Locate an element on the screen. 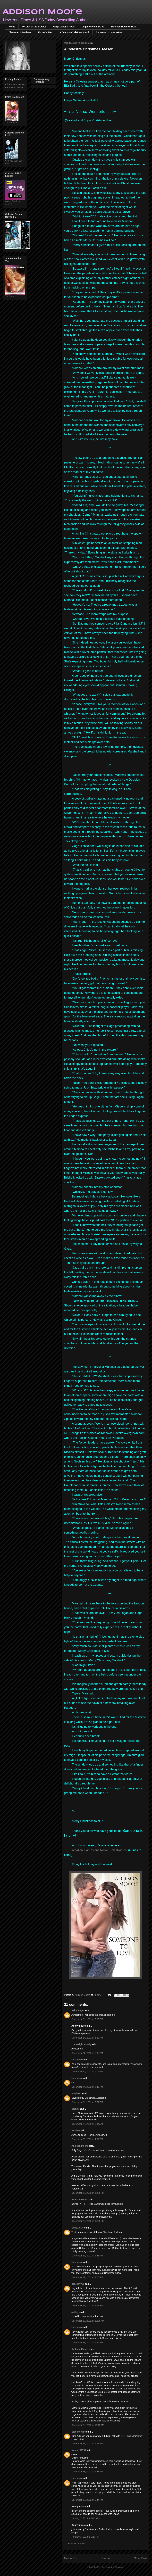  December 28, 2012 at 1:51 PM is located at coordinates (87, 2443).